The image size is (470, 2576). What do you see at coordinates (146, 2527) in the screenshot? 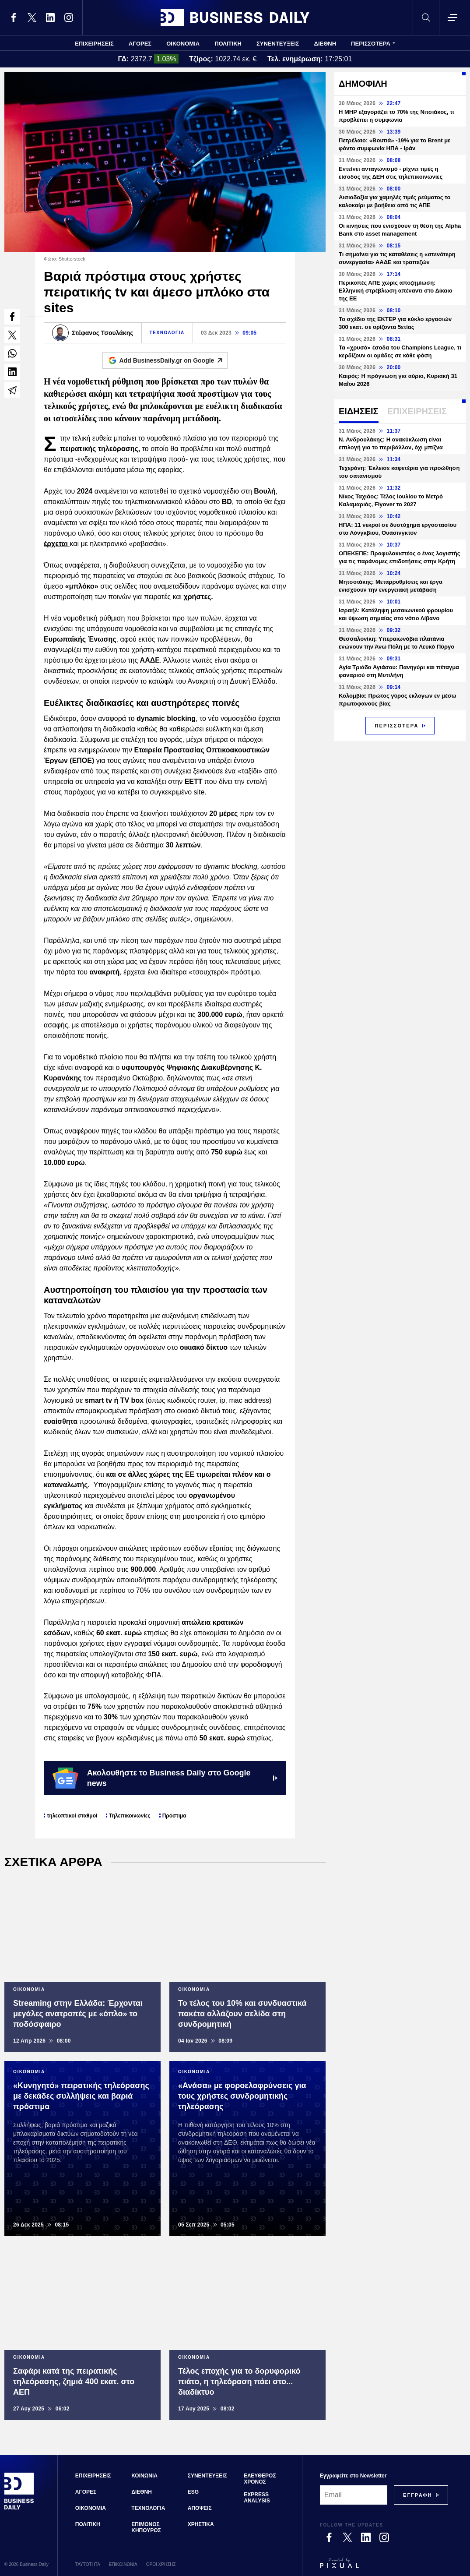
I see `ΕΠΙΜΟΝΟΣ ΚΗΠΟΥΡΟΣ` at bounding box center [146, 2527].